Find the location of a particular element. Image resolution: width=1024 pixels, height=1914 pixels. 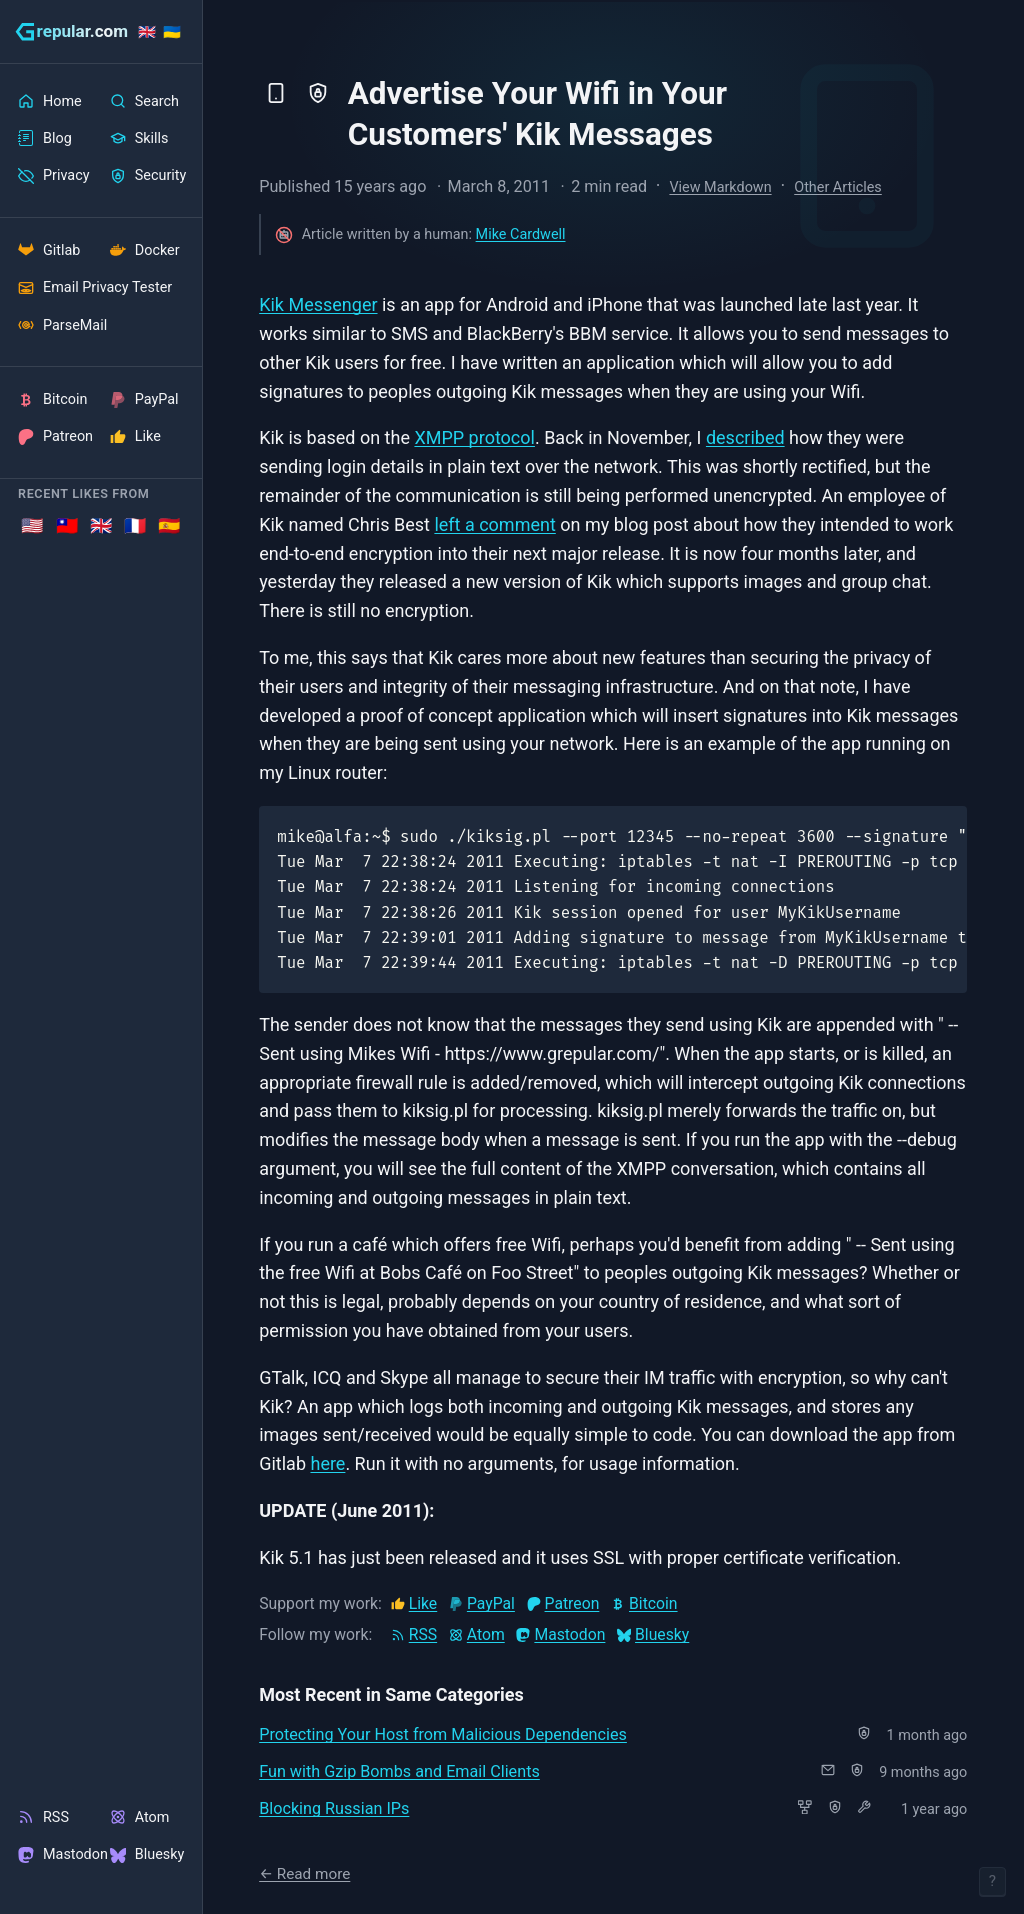

Other Articles is located at coordinates (838, 187).